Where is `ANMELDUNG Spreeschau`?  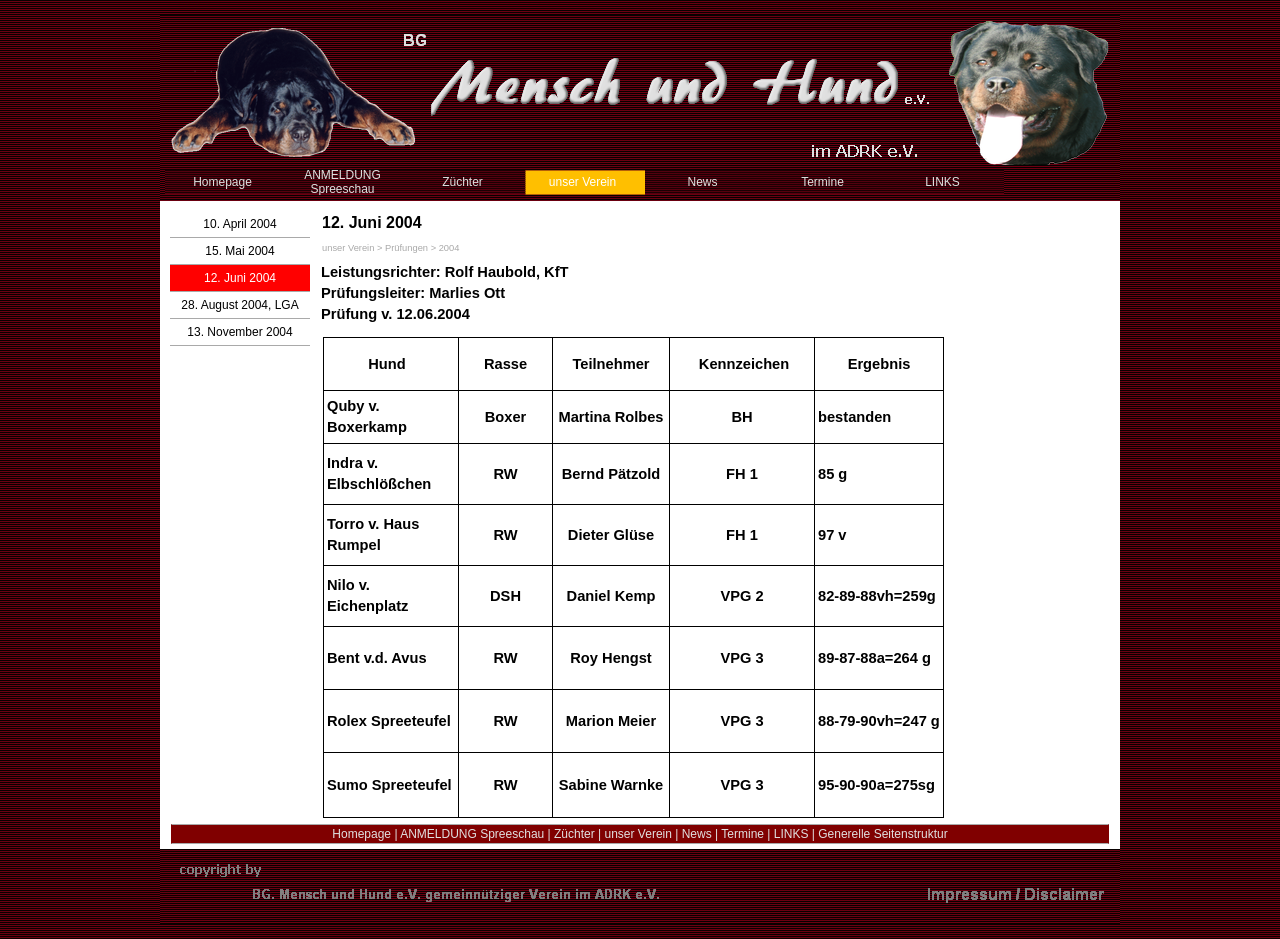 ANMELDUNG Spreeschau is located at coordinates (472, 834).